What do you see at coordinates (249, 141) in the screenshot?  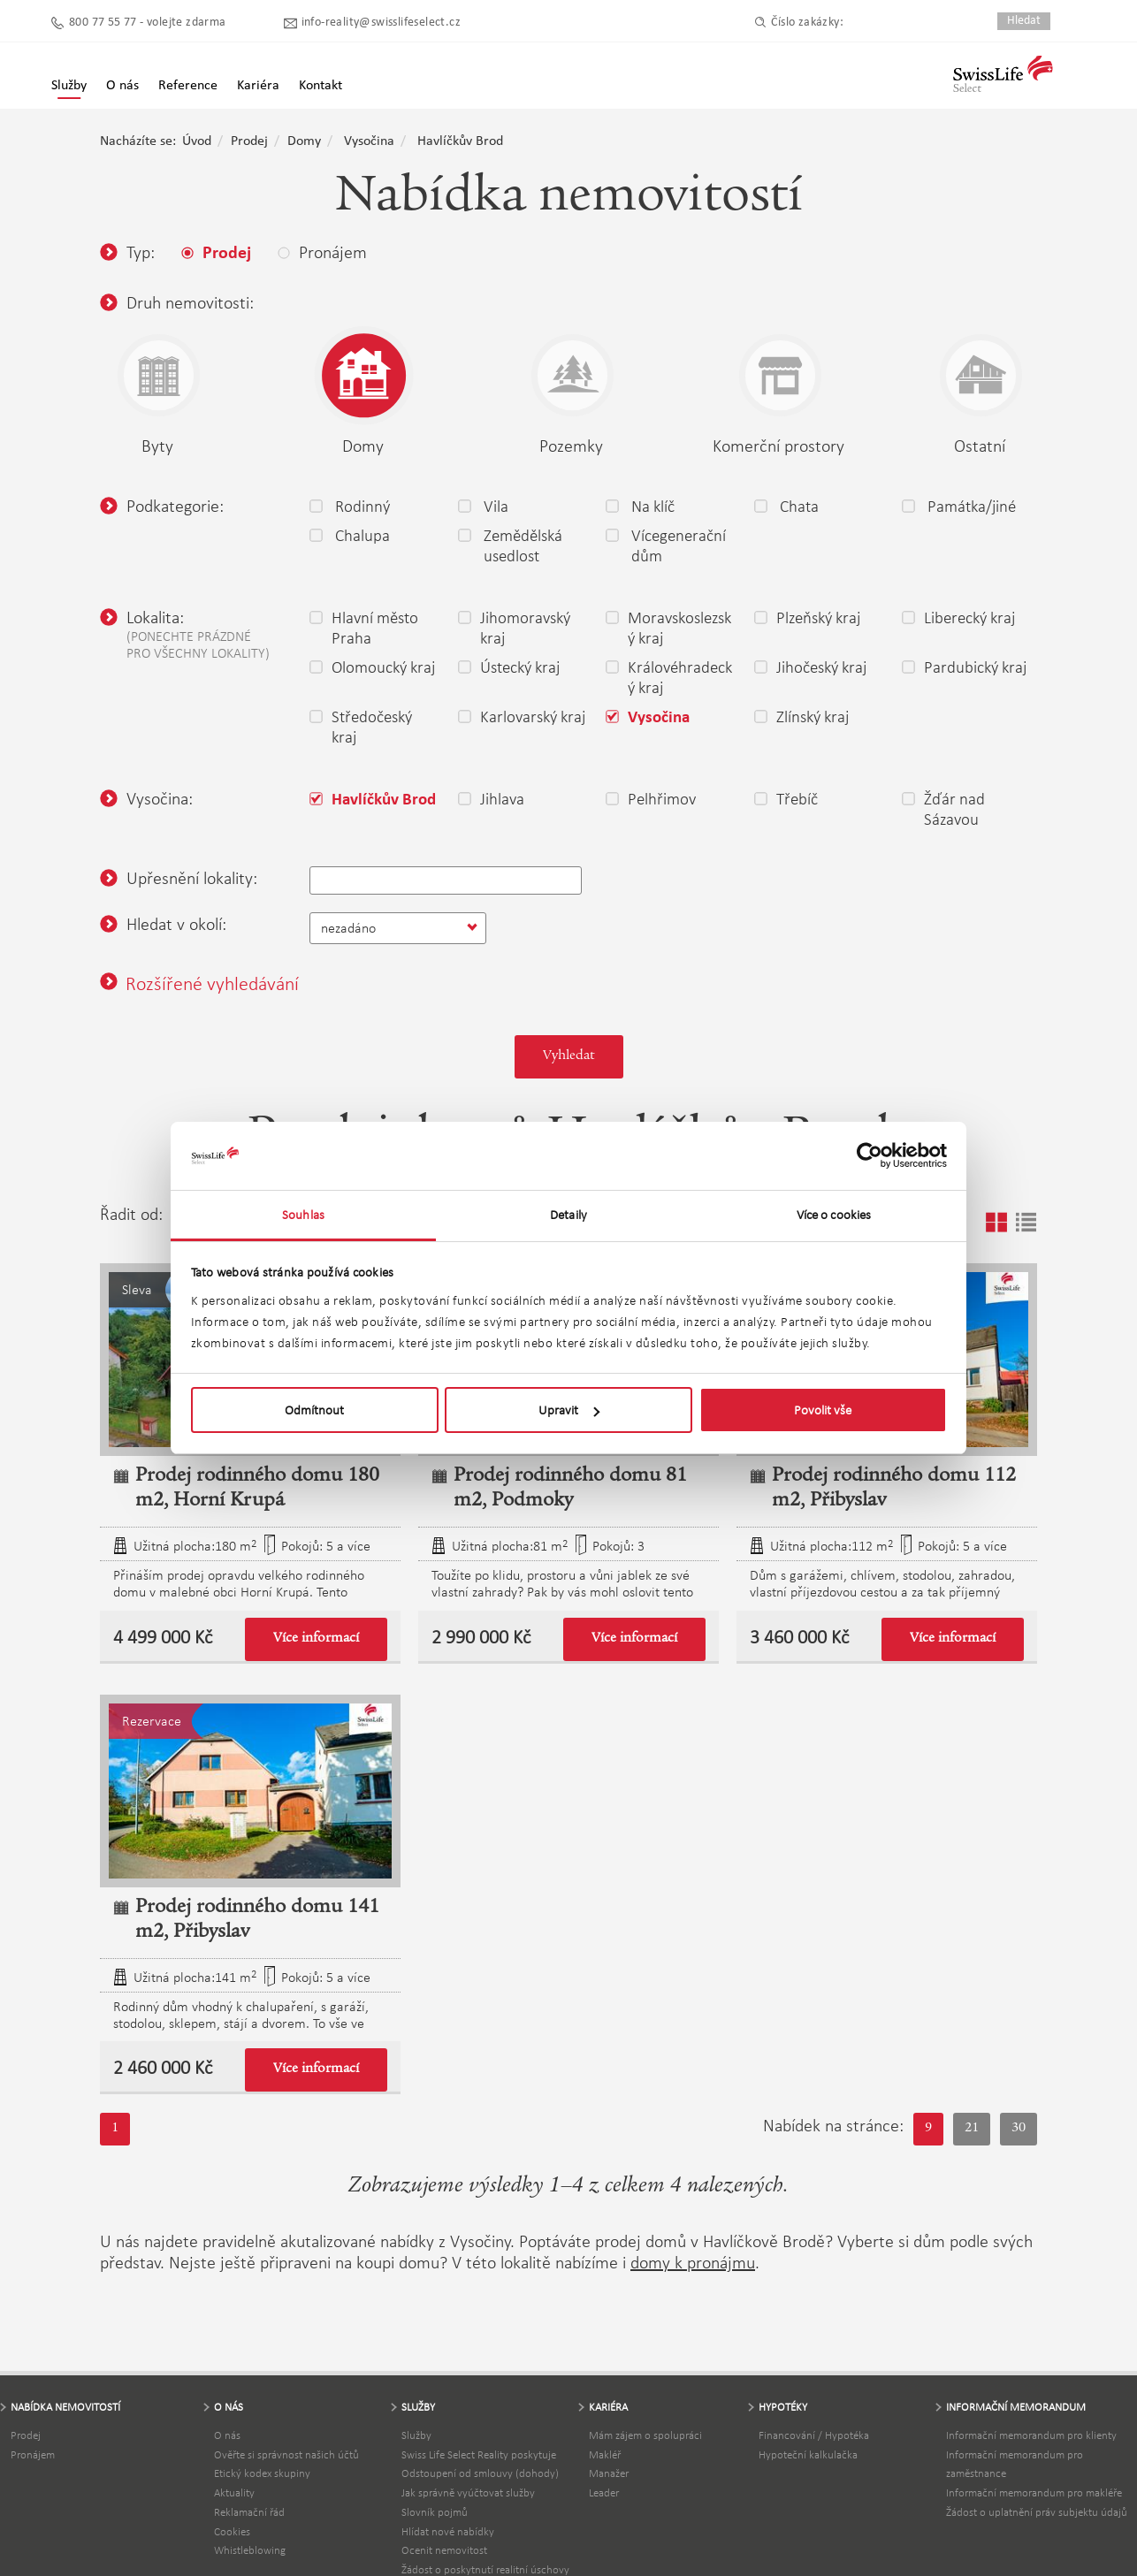 I see `Prodej` at bounding box center [249, 141].